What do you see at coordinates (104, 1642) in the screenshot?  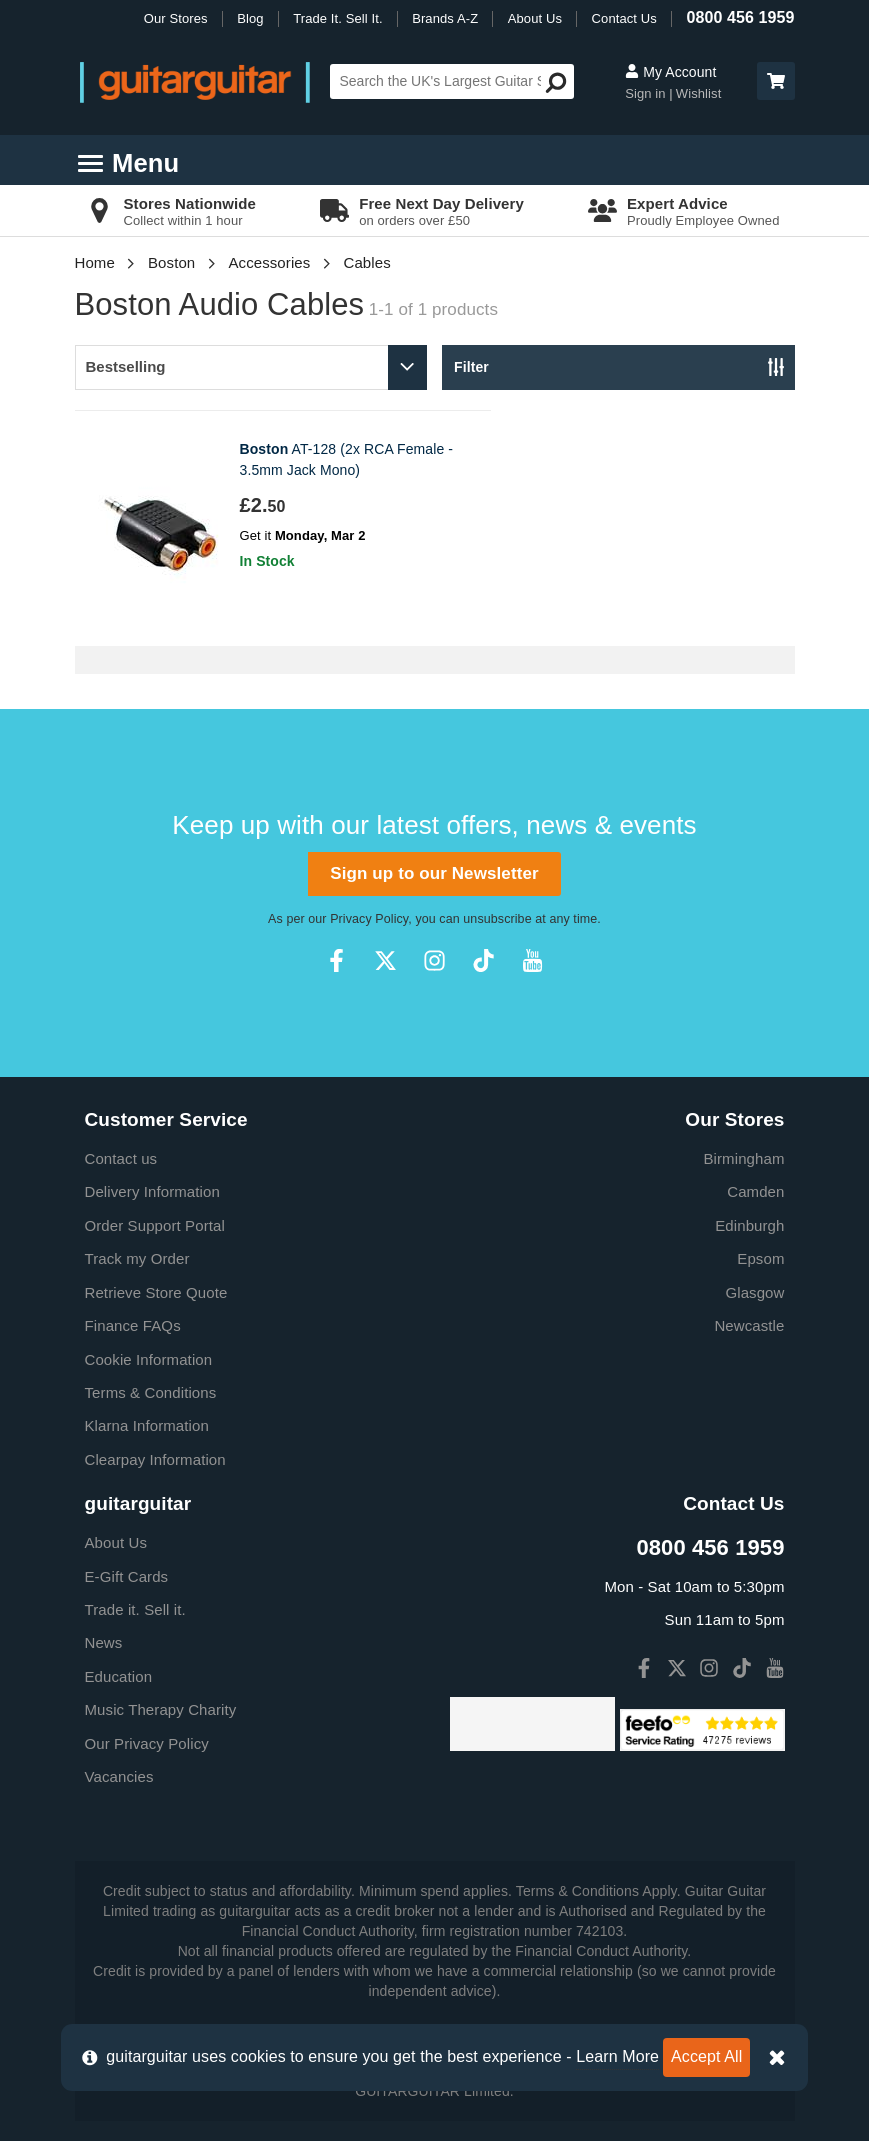 I see `News` at bounding box center [104, 1642].